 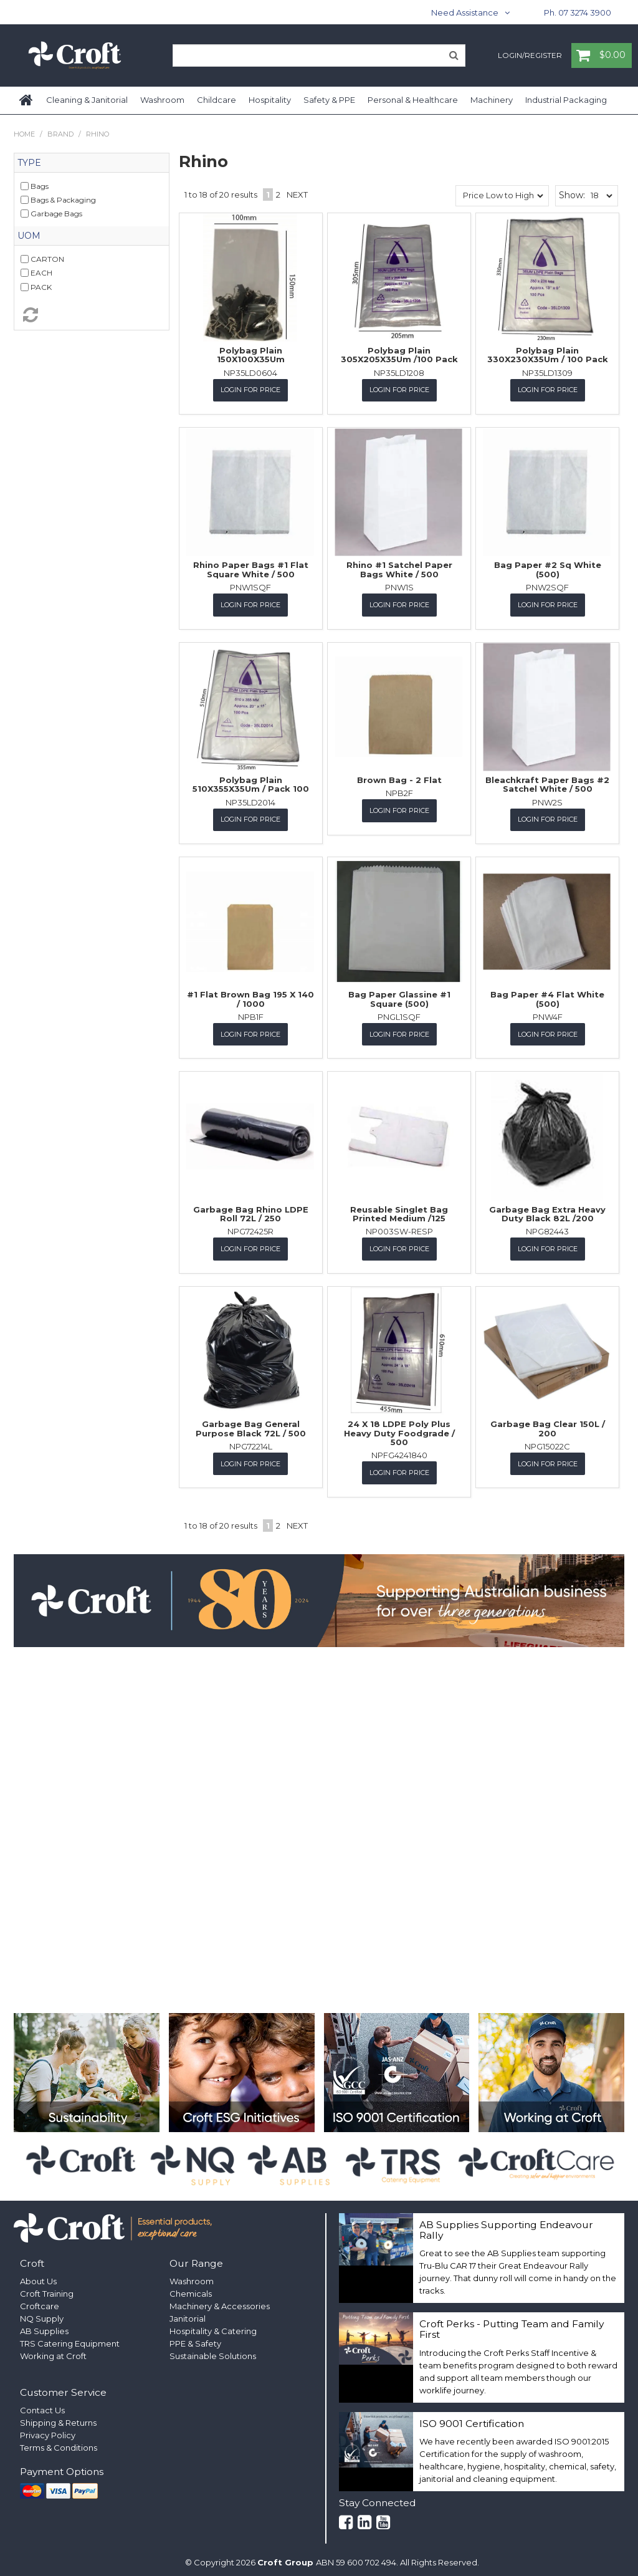 What do you see at coordinates (47, 2430) in the screenshot?
I see `Privacy Policy` at bounding box center [47, 2430].